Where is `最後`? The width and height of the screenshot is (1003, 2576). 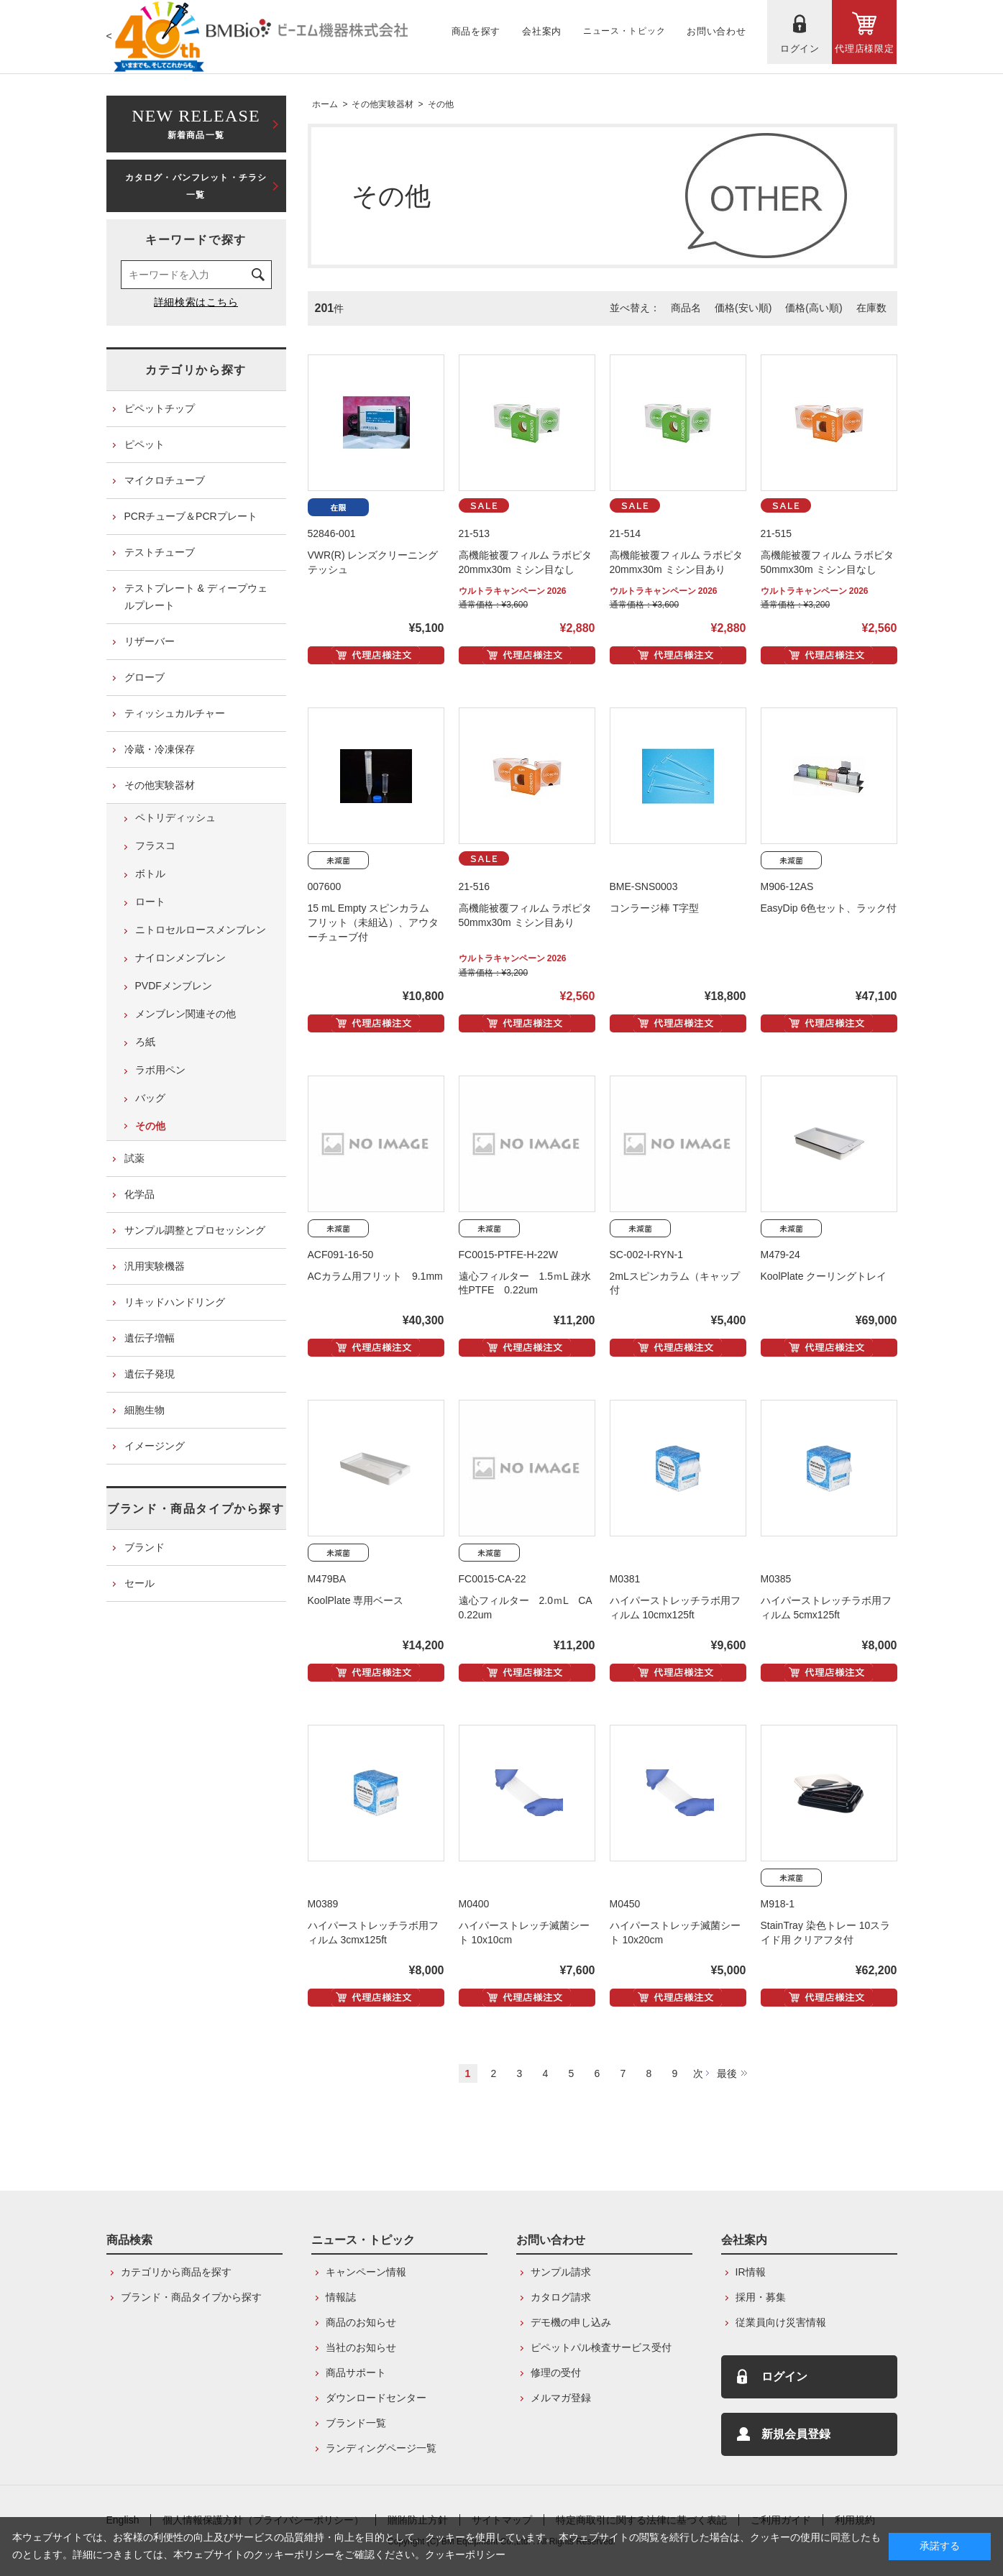
最後 is located at coordinates (727, 2073).